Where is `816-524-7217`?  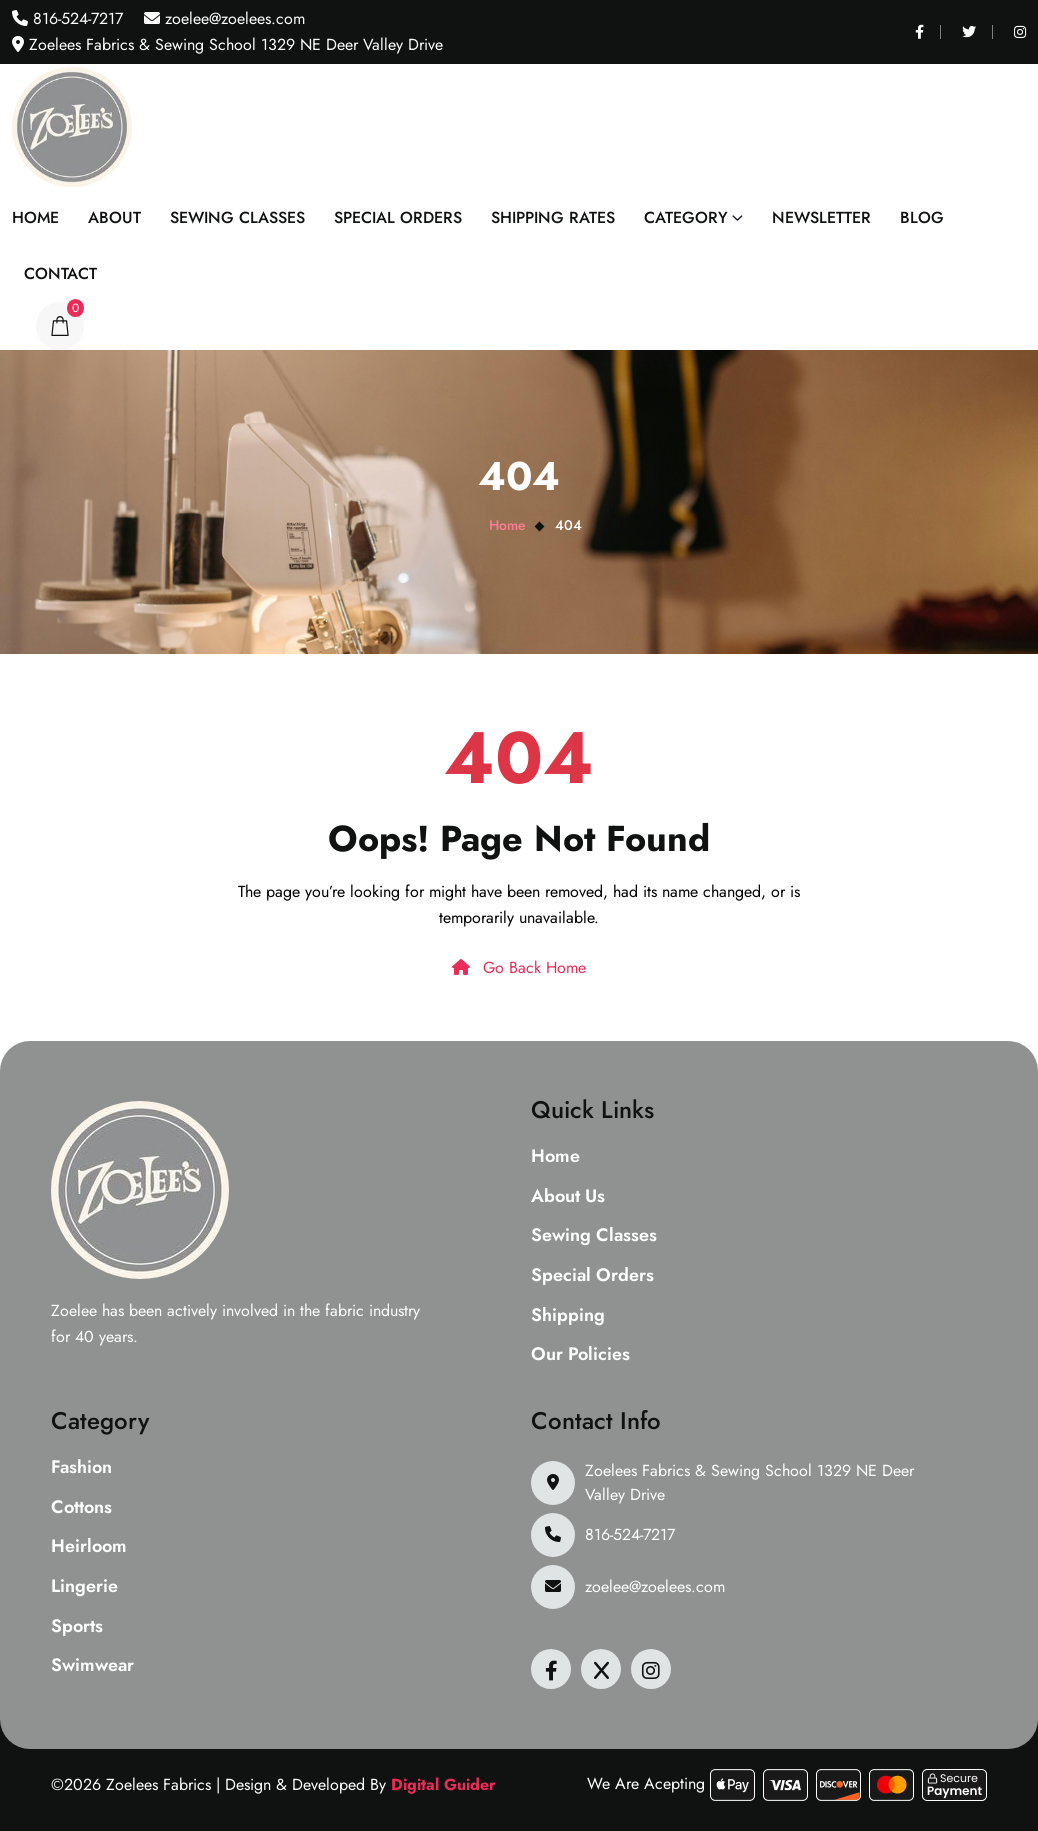
816-524-7217 is located at coordinates (75, 18).